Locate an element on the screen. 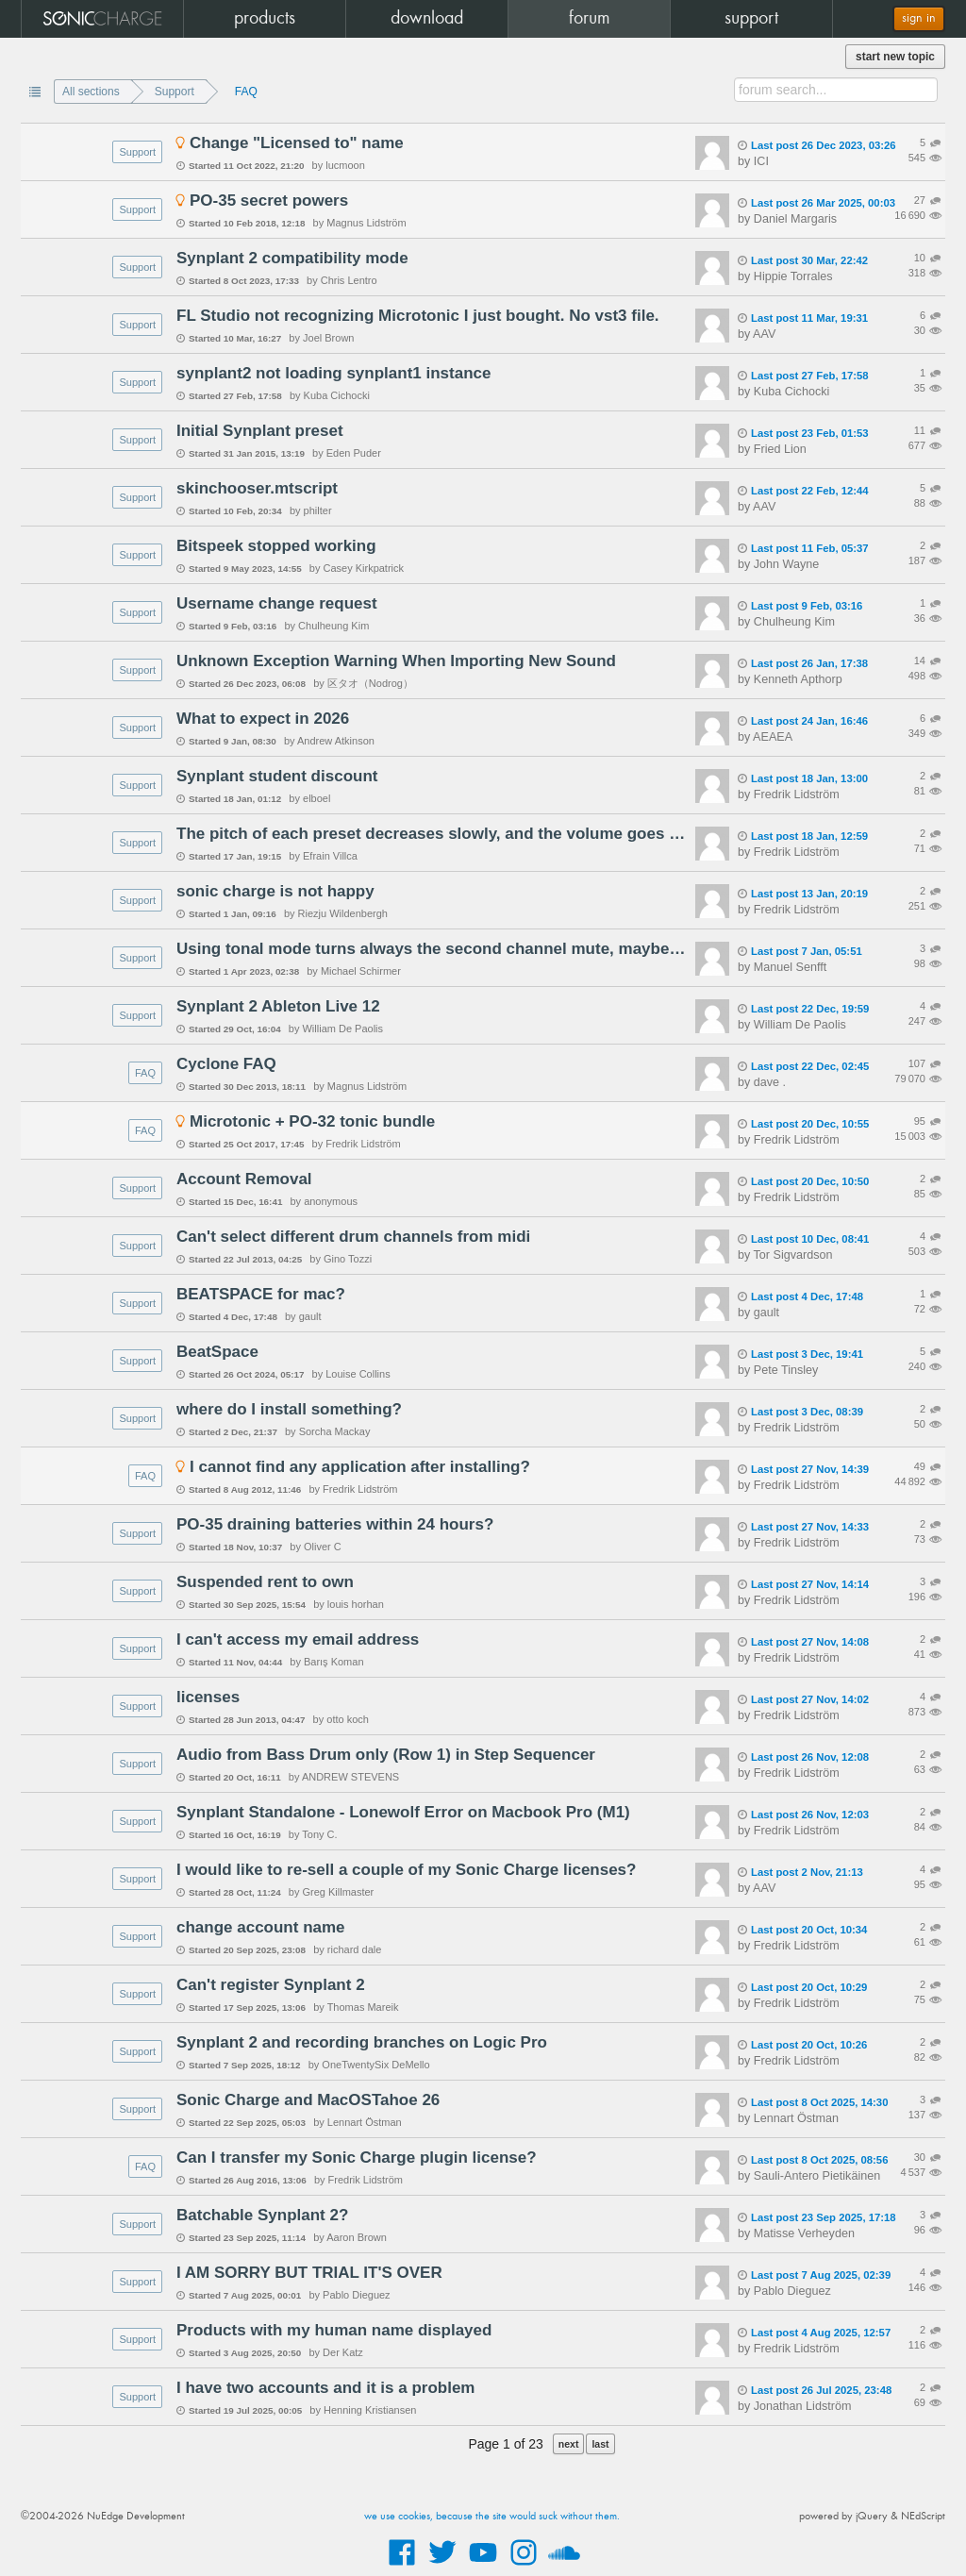 The width and height of the screenshot is (966, 2576). Can I transfer my Sonic Charge plugin license? is located at coordinates (356, 2157).